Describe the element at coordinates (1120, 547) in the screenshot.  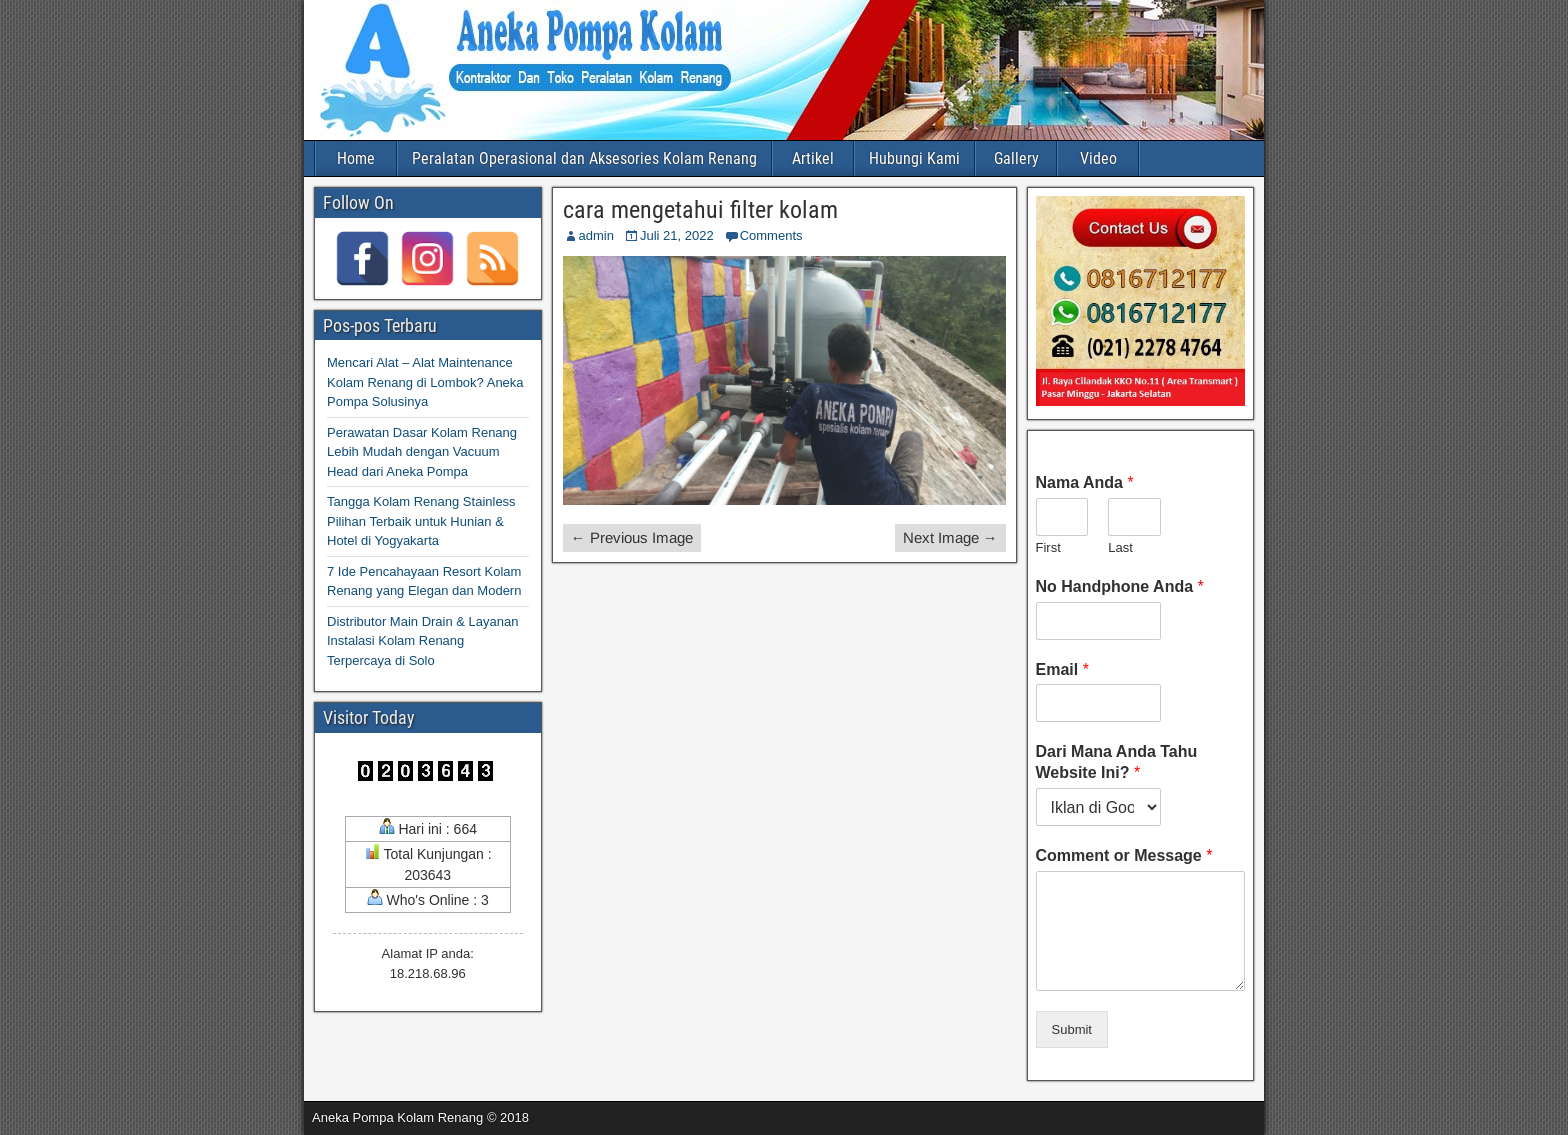
I see `Last` at that location.